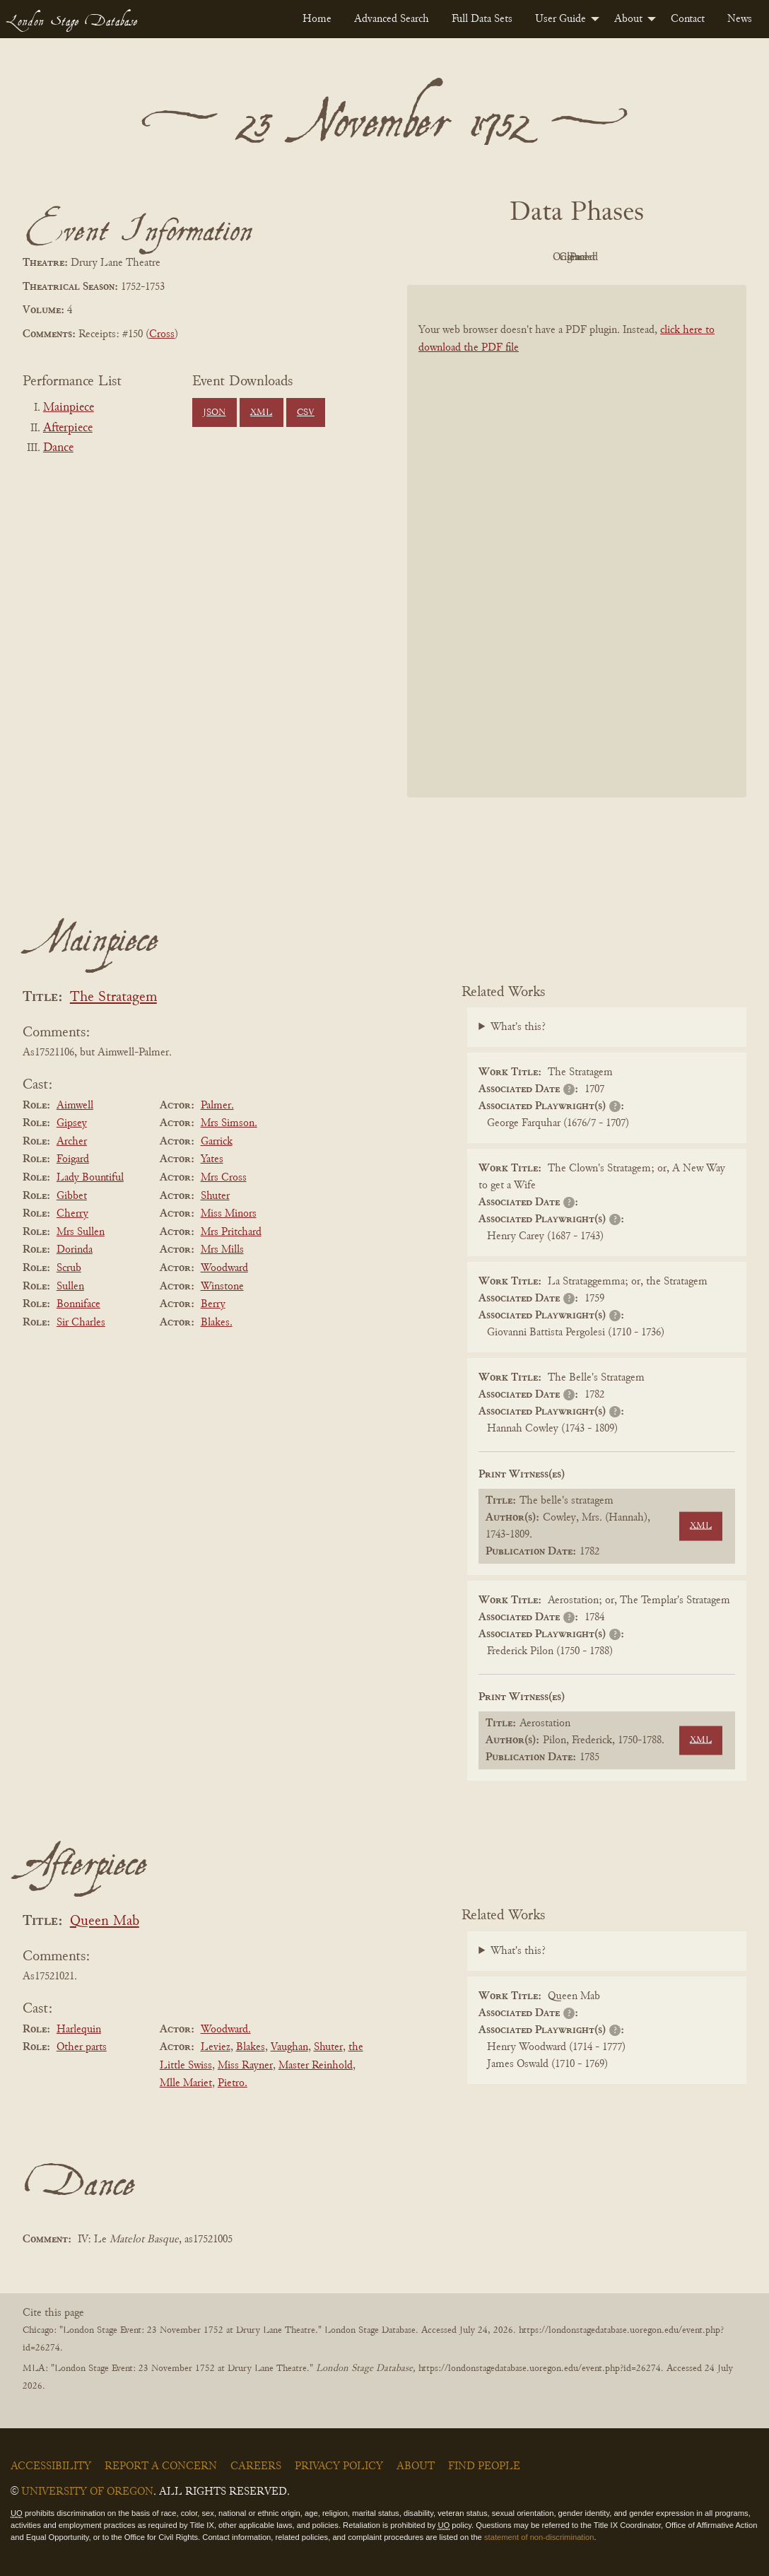  Describe the element at coordinates (226, 2029) in the screenshot. I see `Woodward.` at that location.